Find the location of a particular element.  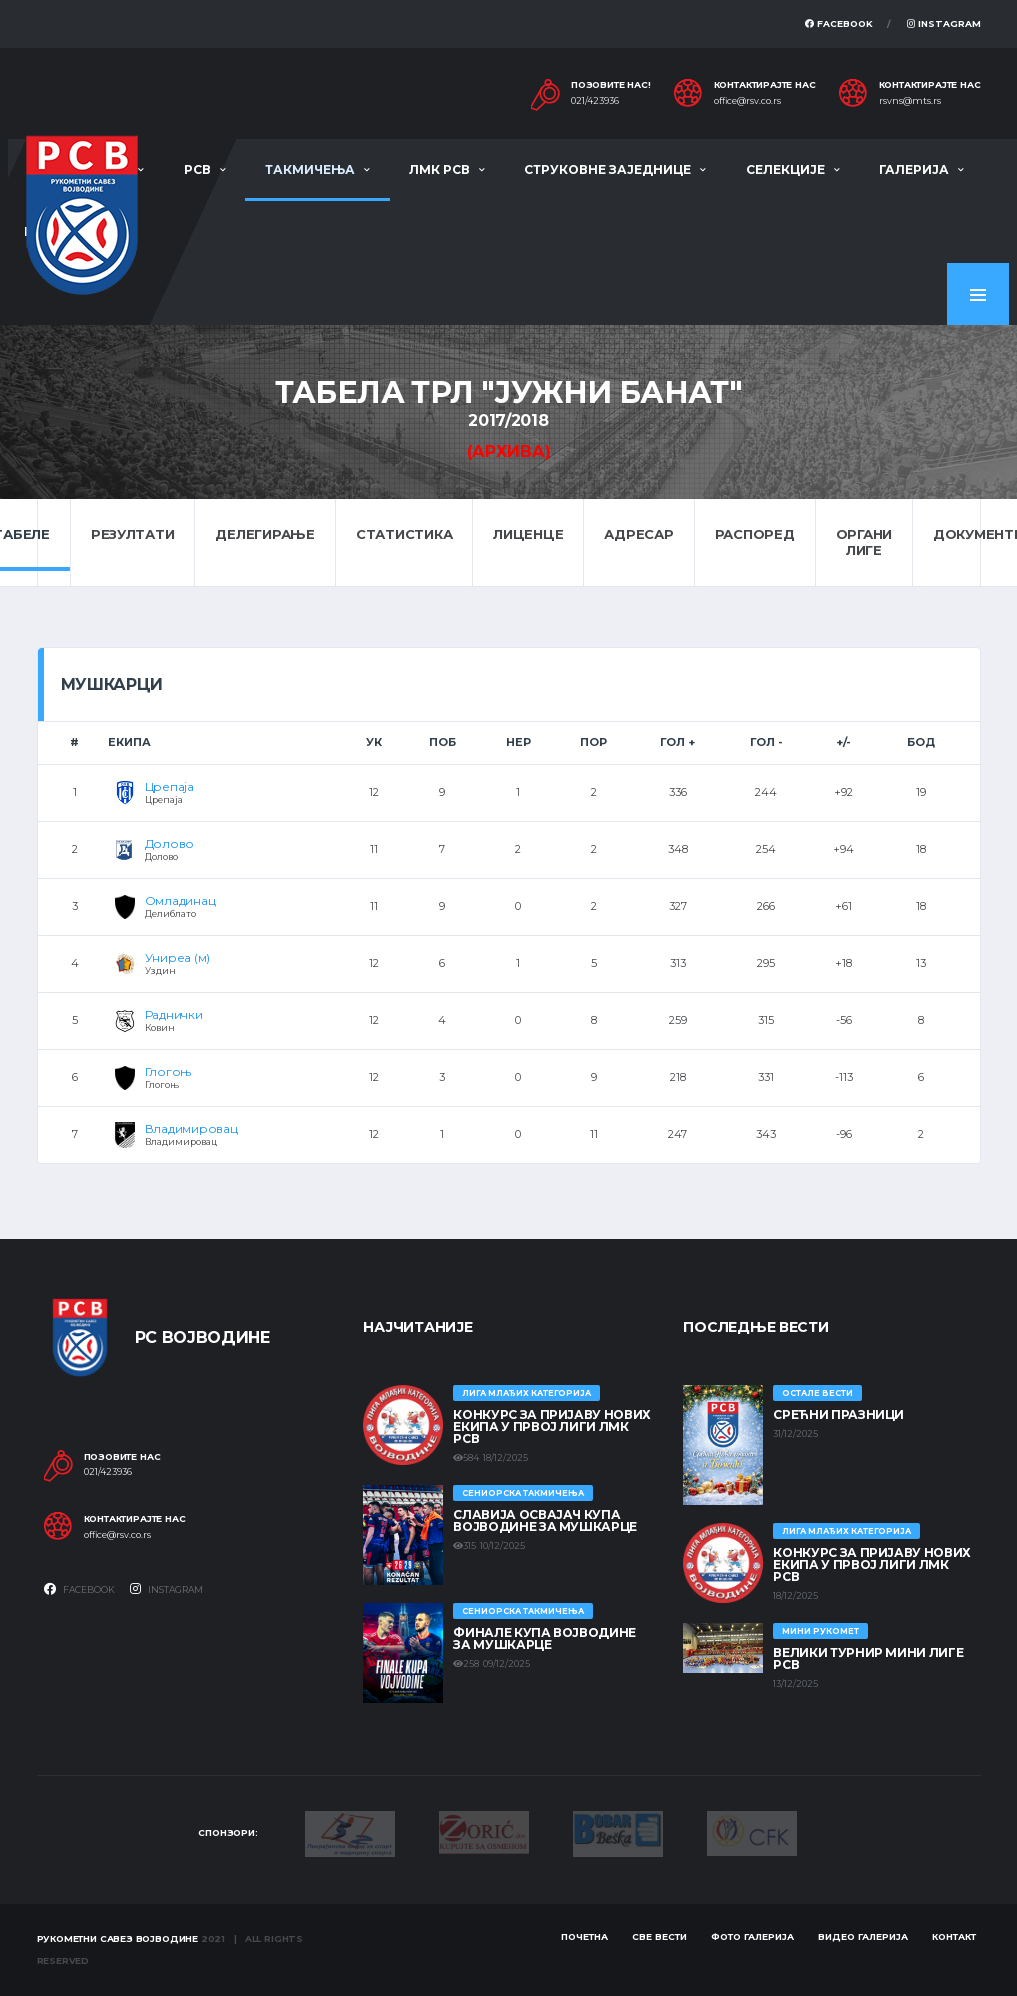

Статистика is located at coordinates (404, 534).